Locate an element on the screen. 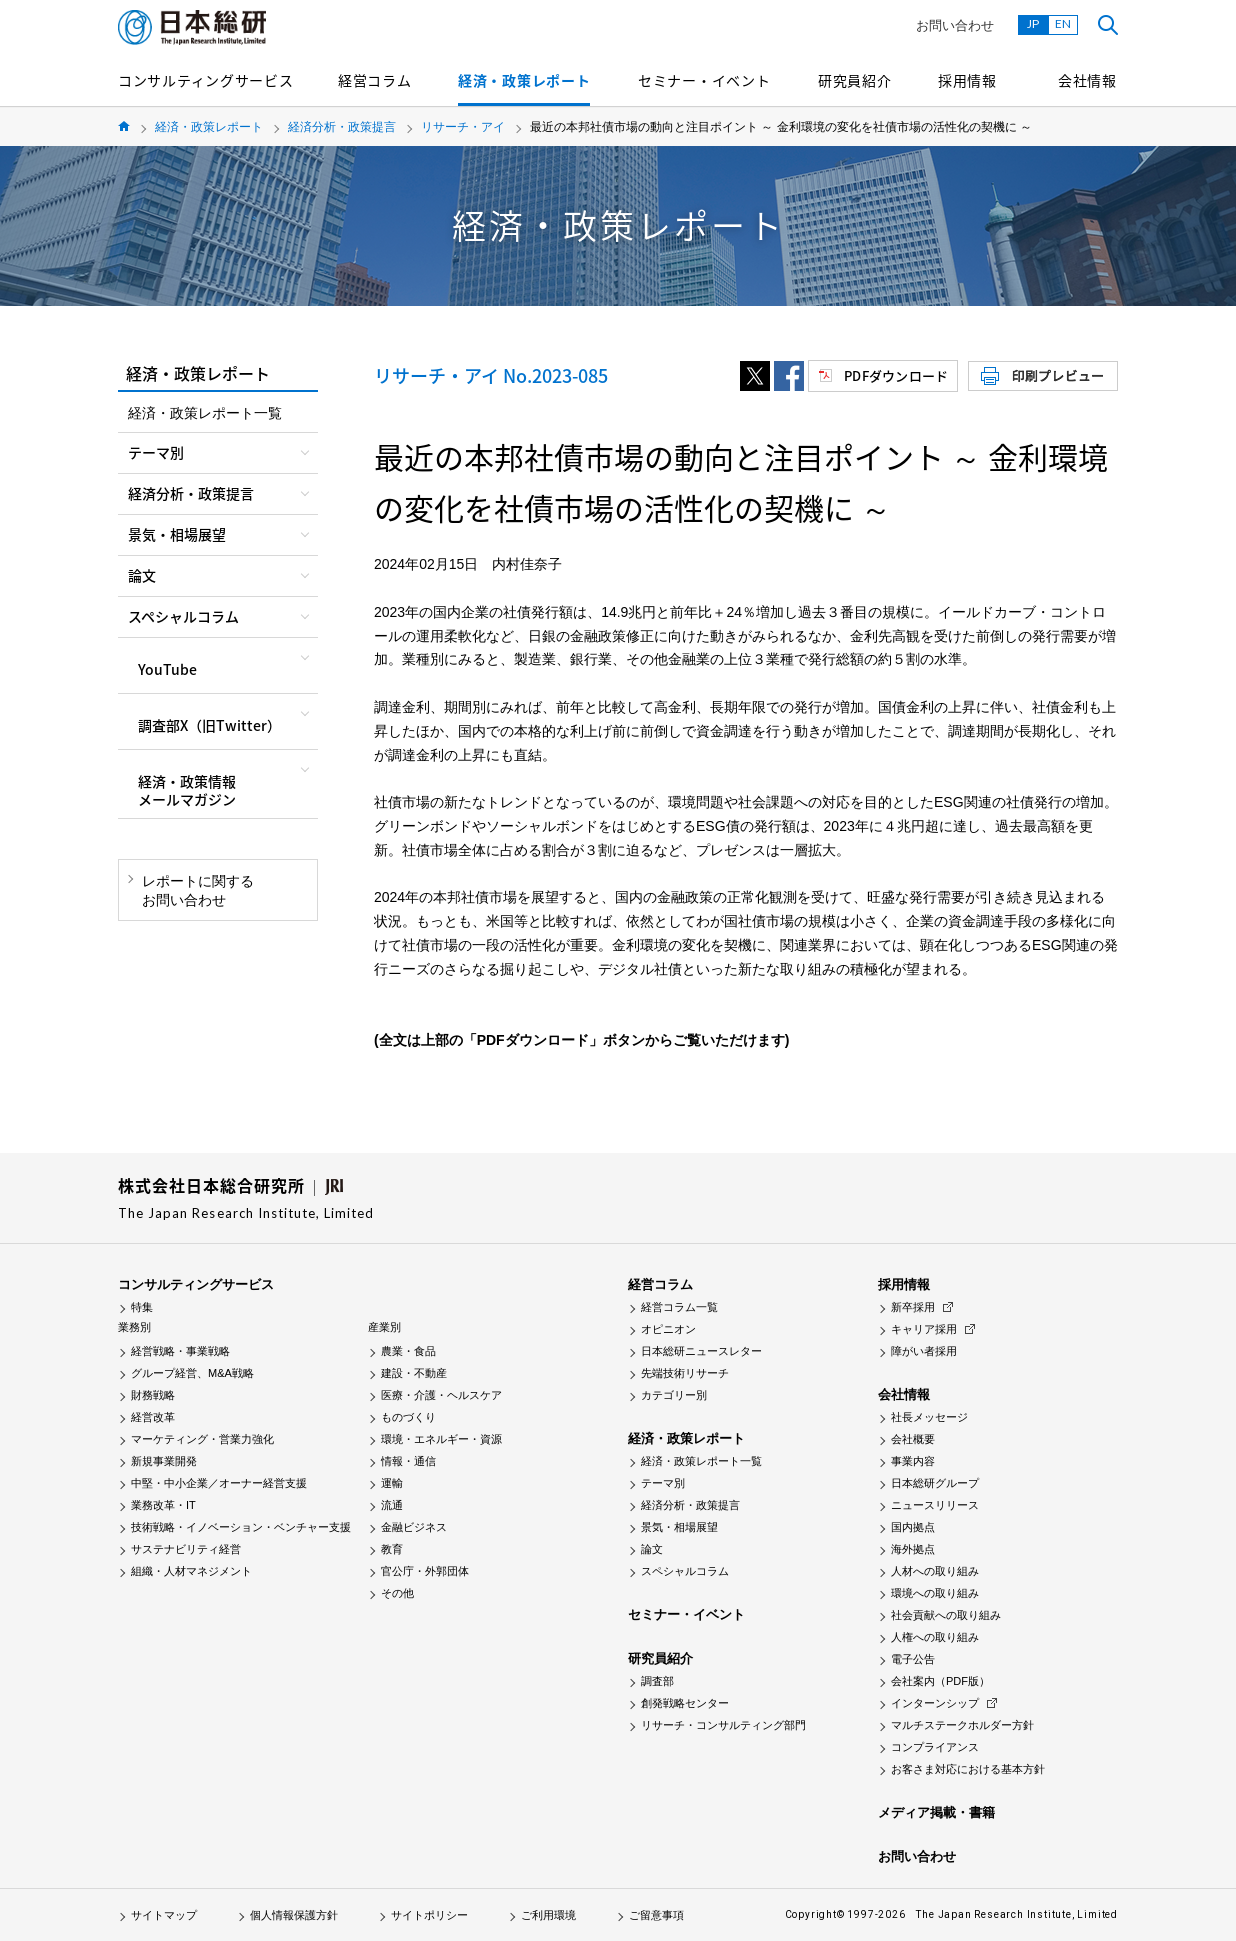 Image resolution: width=1236 pixels, height=1941 pixels. リサーチ・アイ is located at coordinates (463, 127).